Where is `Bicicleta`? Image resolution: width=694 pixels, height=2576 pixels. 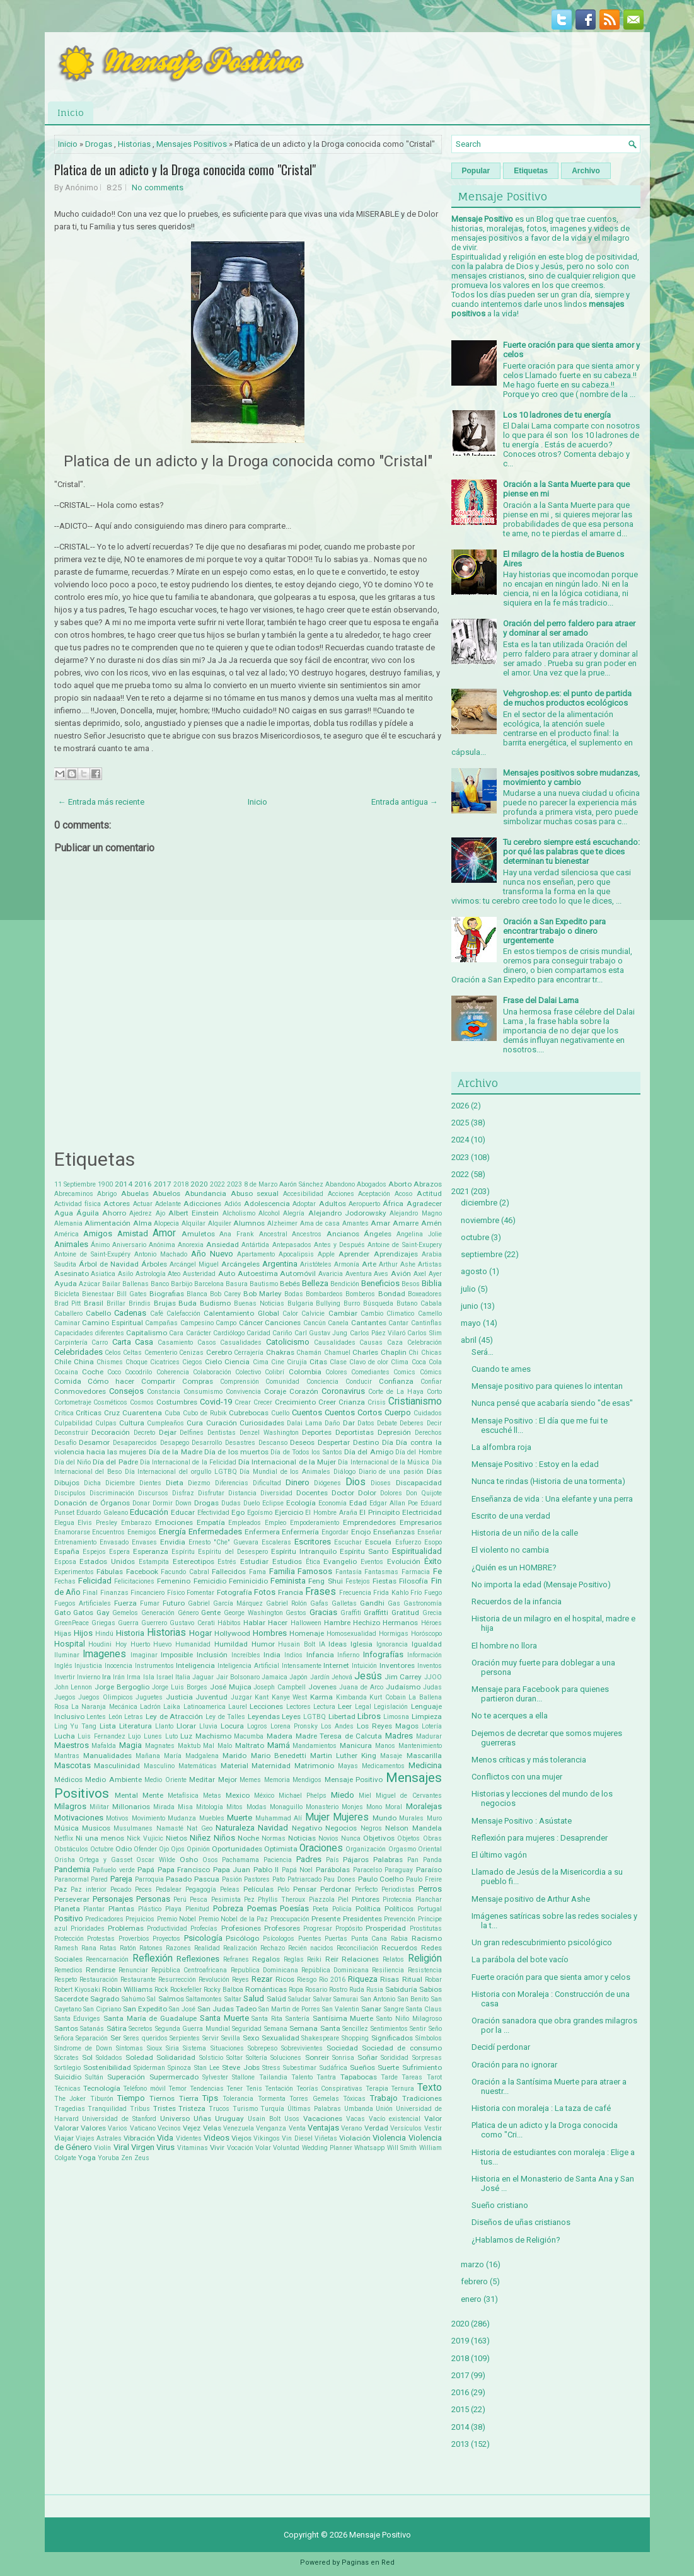 Bicicleta is located at coordinates (66, 1294).